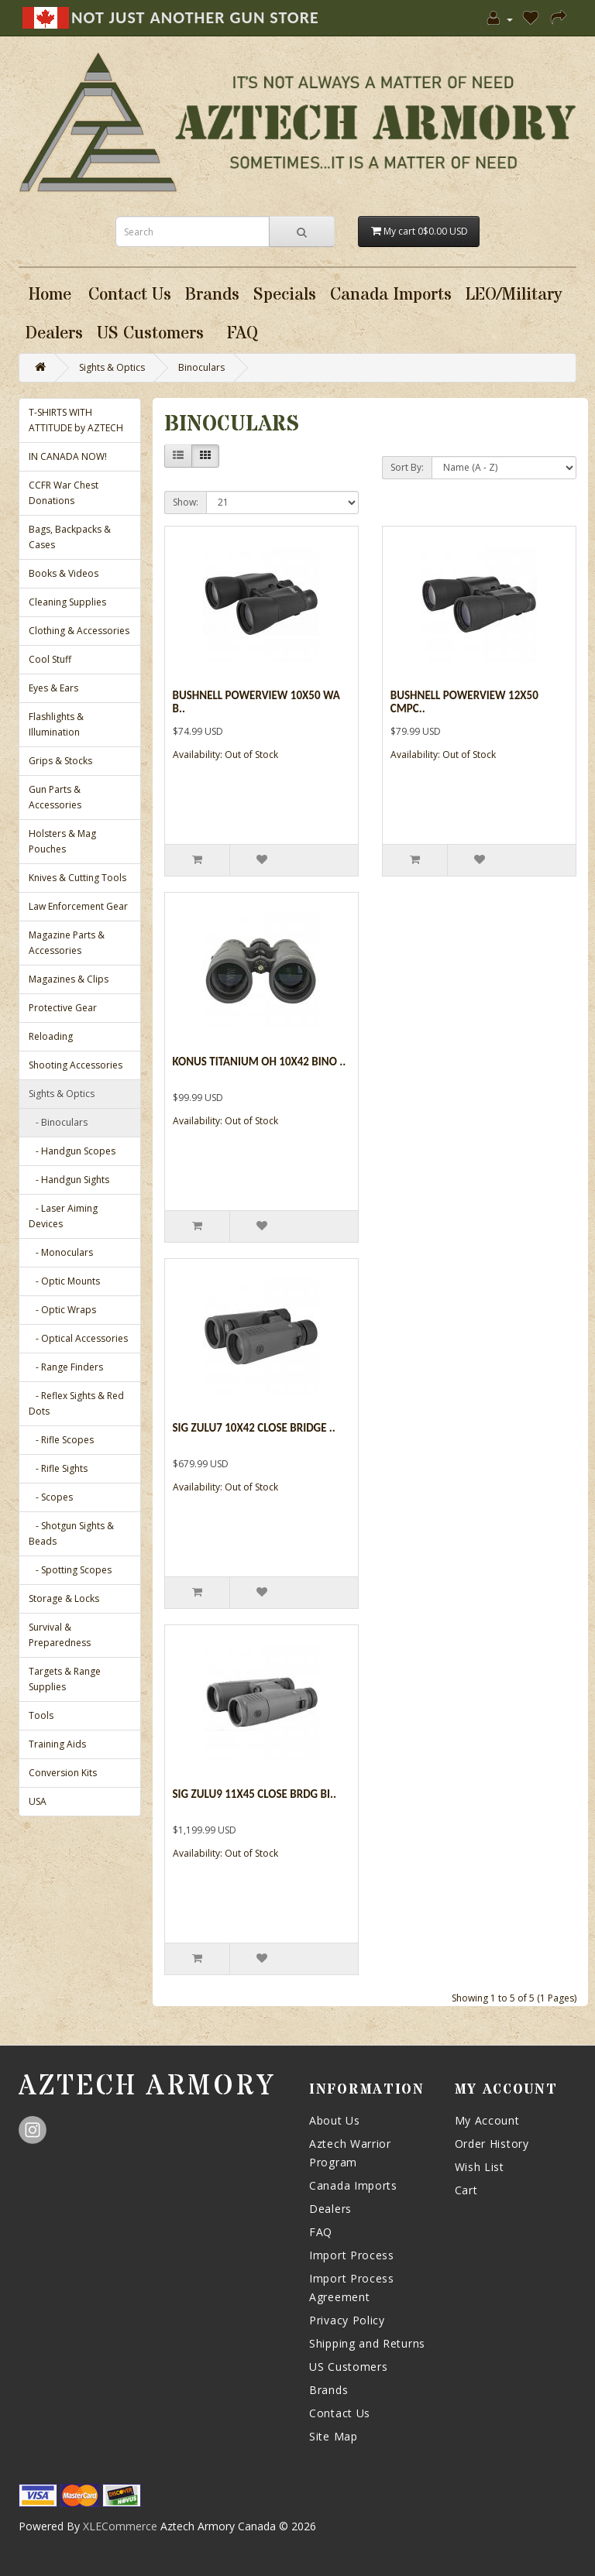 The height and width of the screenshot is (2576, 595). What do you see at coordinates (259, 1061) in the screenshot?
I see `Konus Titanium Oh 10x42 Bino ..` at bounding box center [259, 1061].